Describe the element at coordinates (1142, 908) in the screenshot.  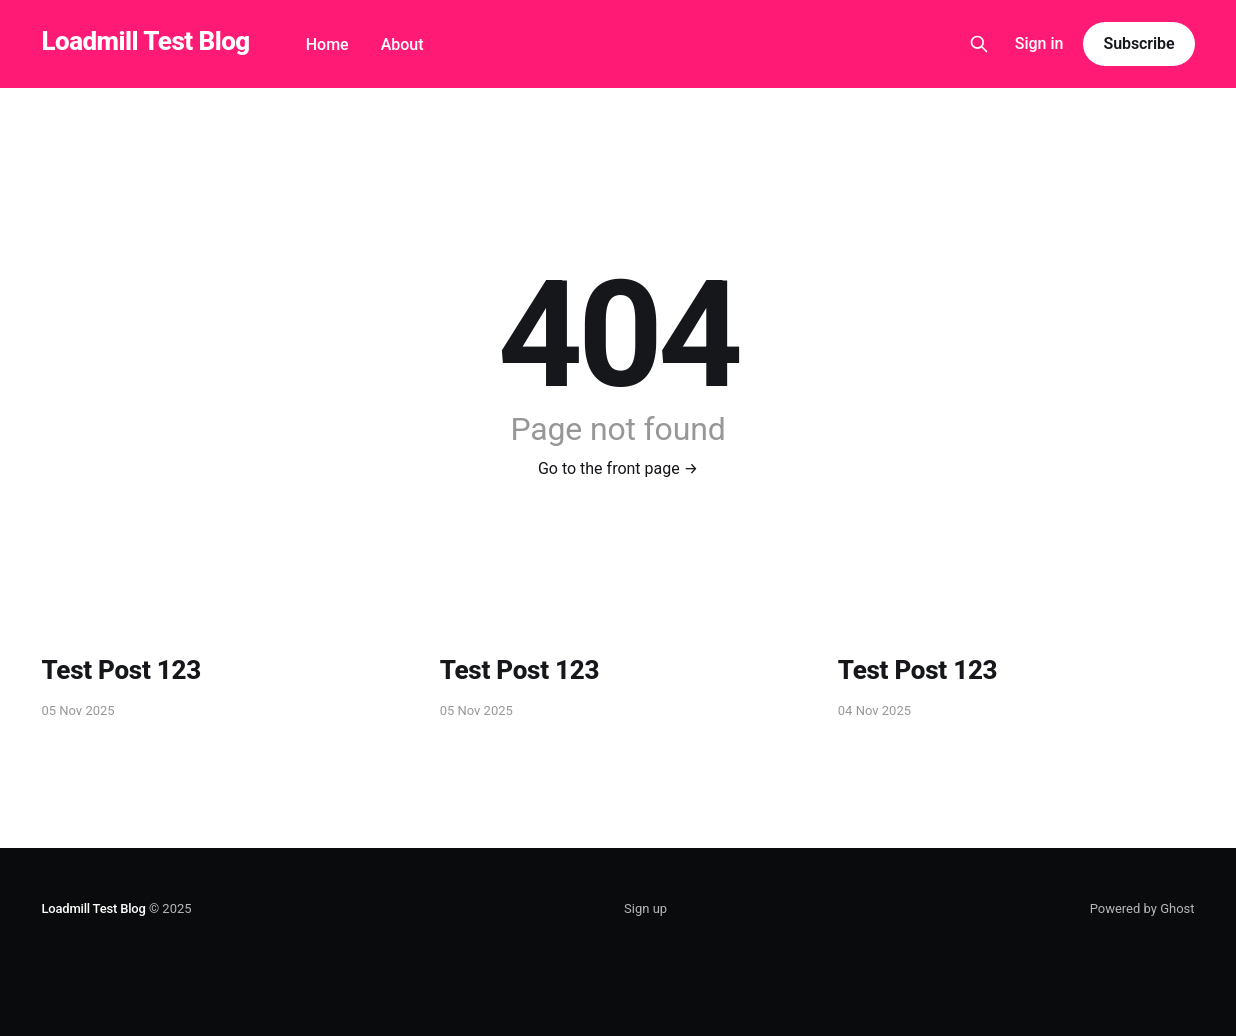
I see `Powered by Ghost` at that location.